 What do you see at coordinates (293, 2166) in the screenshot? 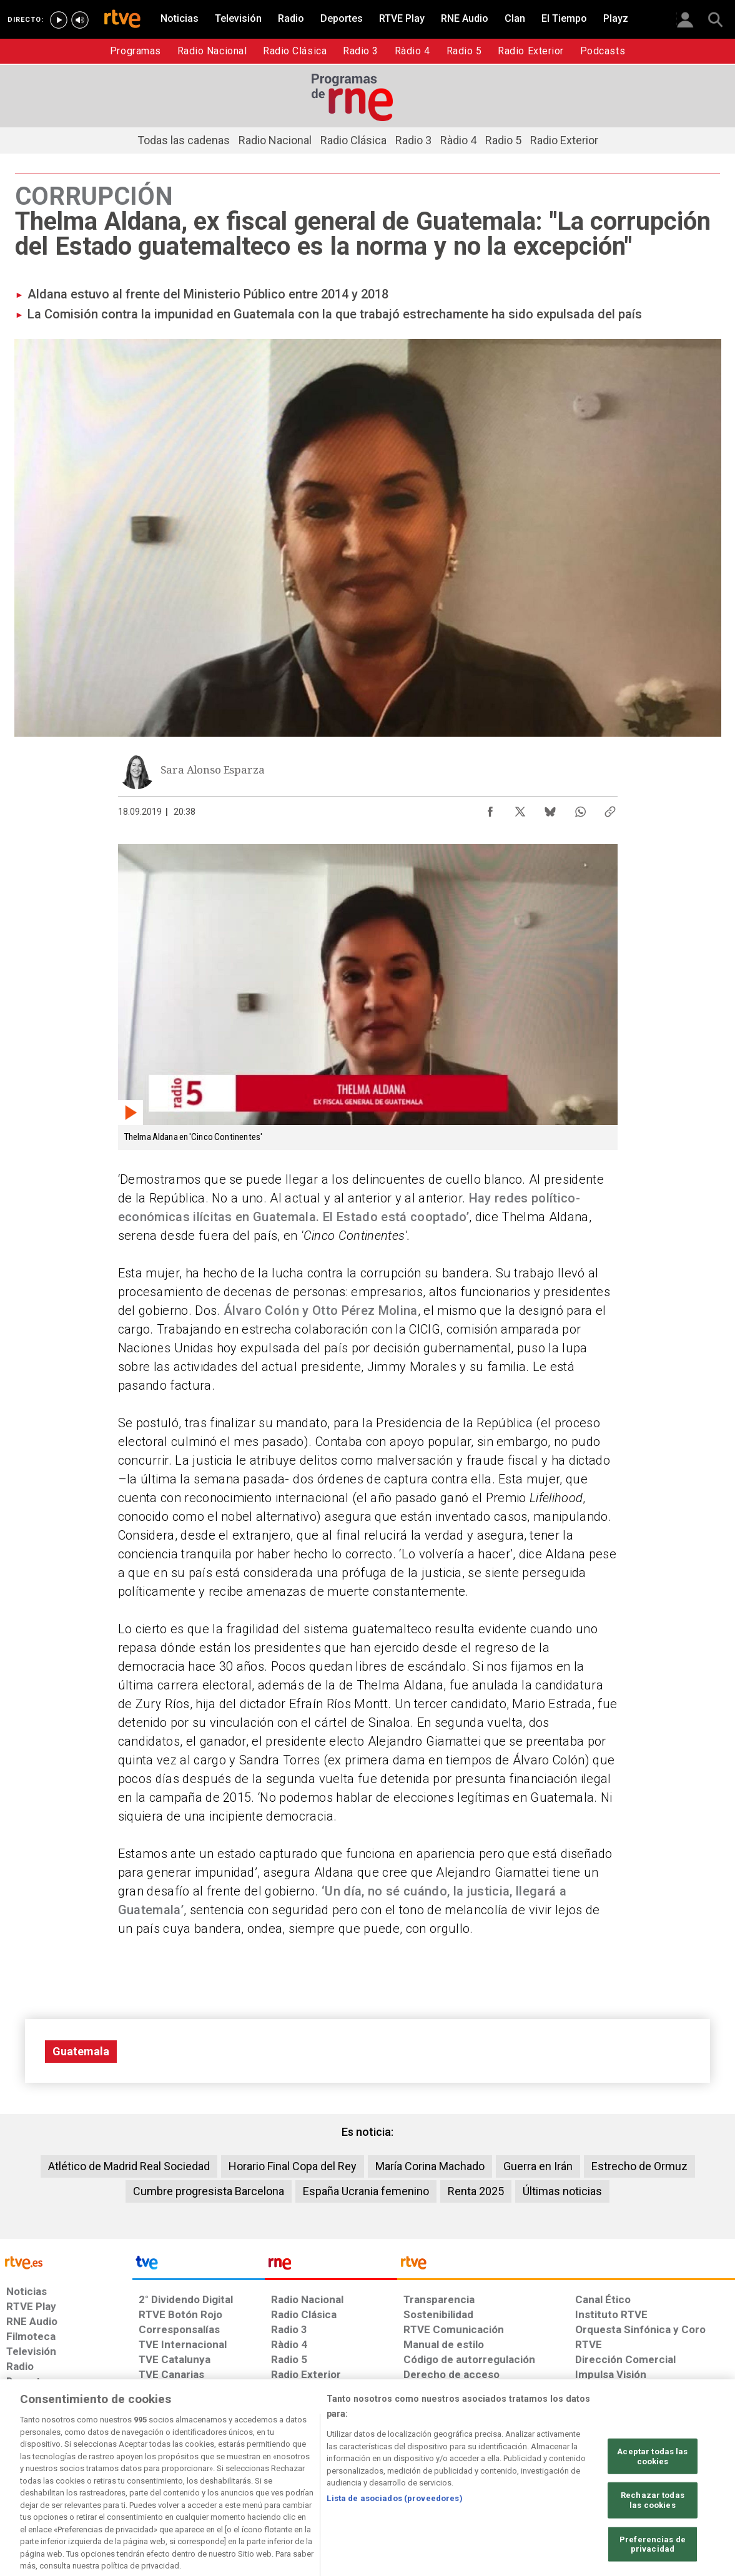
I see `Horario Final Copa del Rey` at bounding box center [293, 2166].